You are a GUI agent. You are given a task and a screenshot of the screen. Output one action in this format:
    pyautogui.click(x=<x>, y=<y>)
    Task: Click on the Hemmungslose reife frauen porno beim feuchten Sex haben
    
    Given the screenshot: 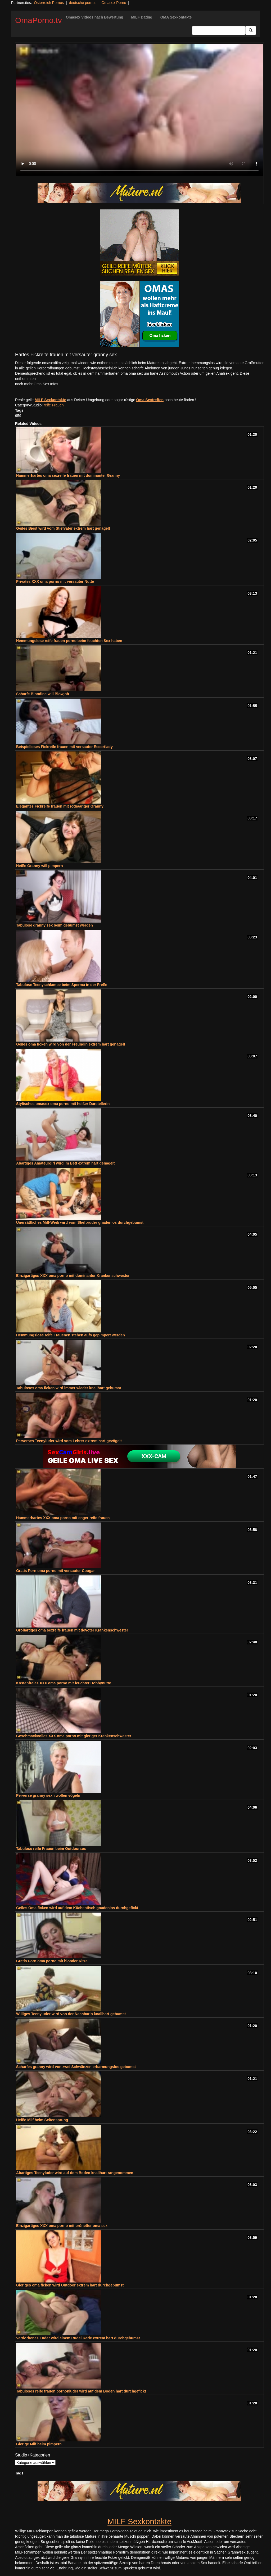 What is the action you would take?
    pyautogui.click(x=69, y=641)
    